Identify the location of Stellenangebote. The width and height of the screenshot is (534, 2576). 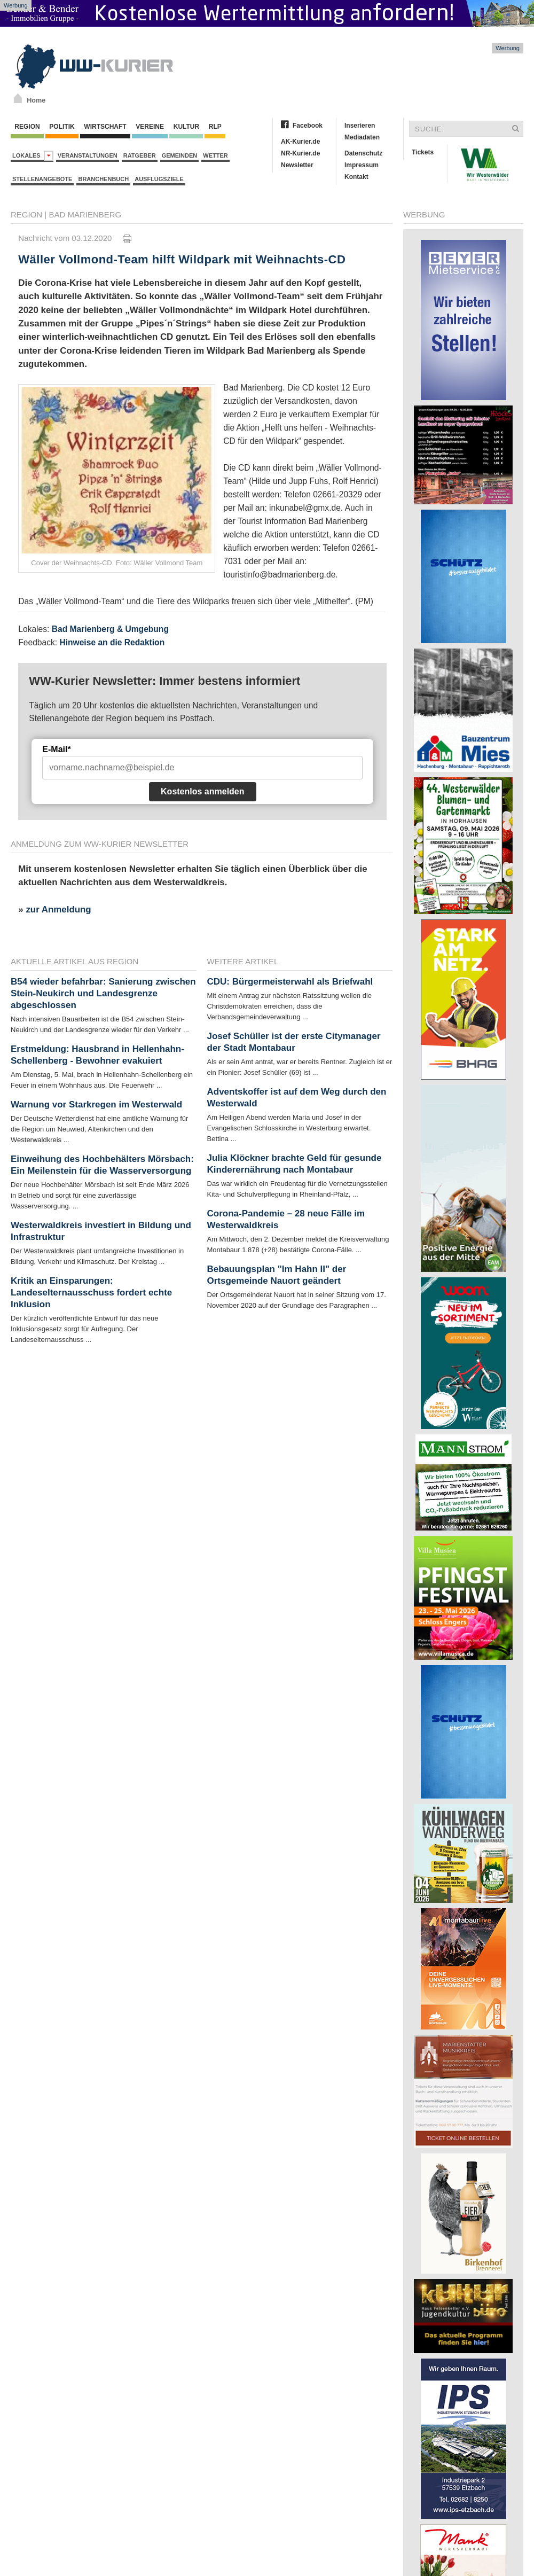
(42, 179).